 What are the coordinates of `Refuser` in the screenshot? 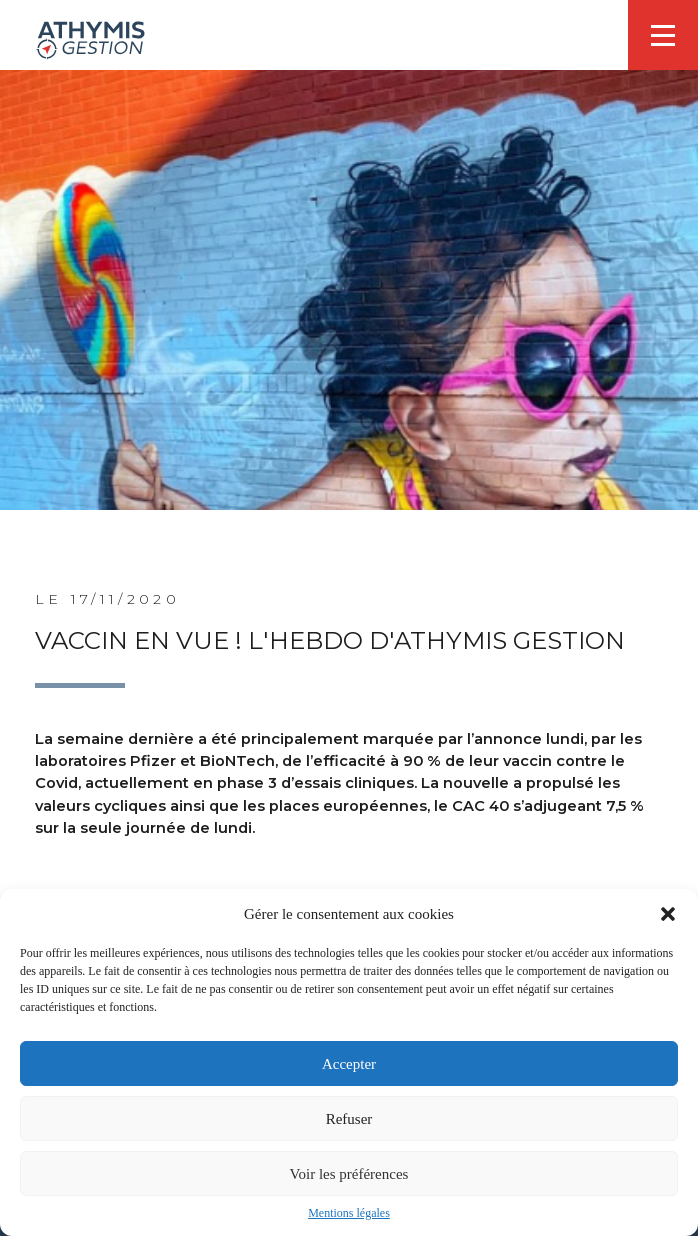 It's located at (349, 1119).